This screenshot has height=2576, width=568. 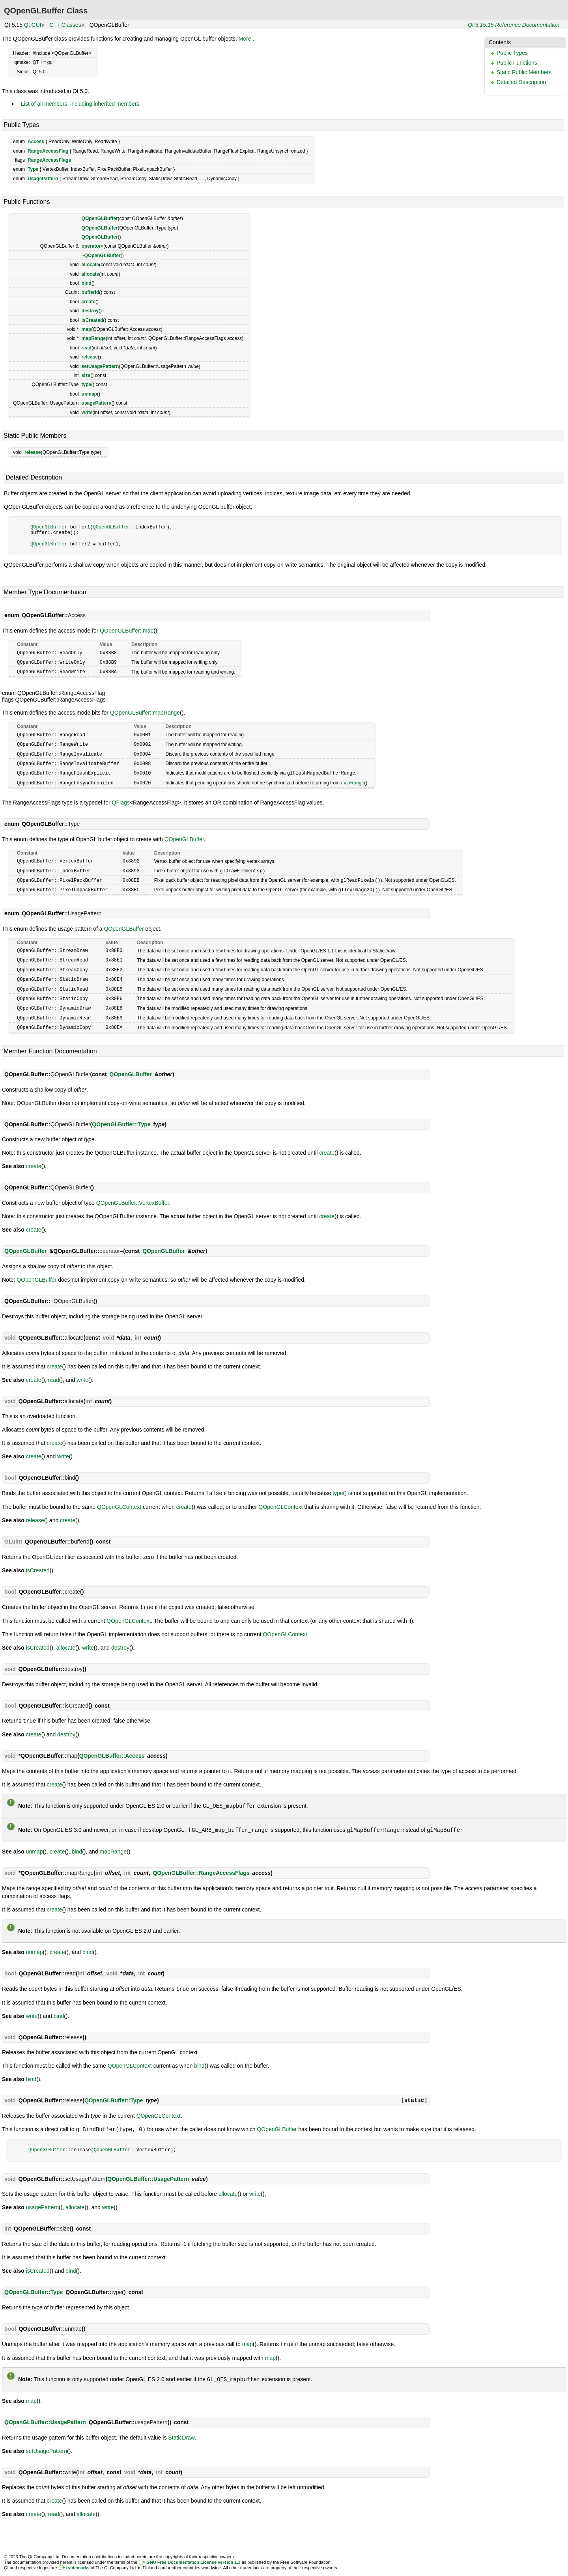 I want to click on Qt 5.15.15 Reference Documentation, so click(x=513, y=25).